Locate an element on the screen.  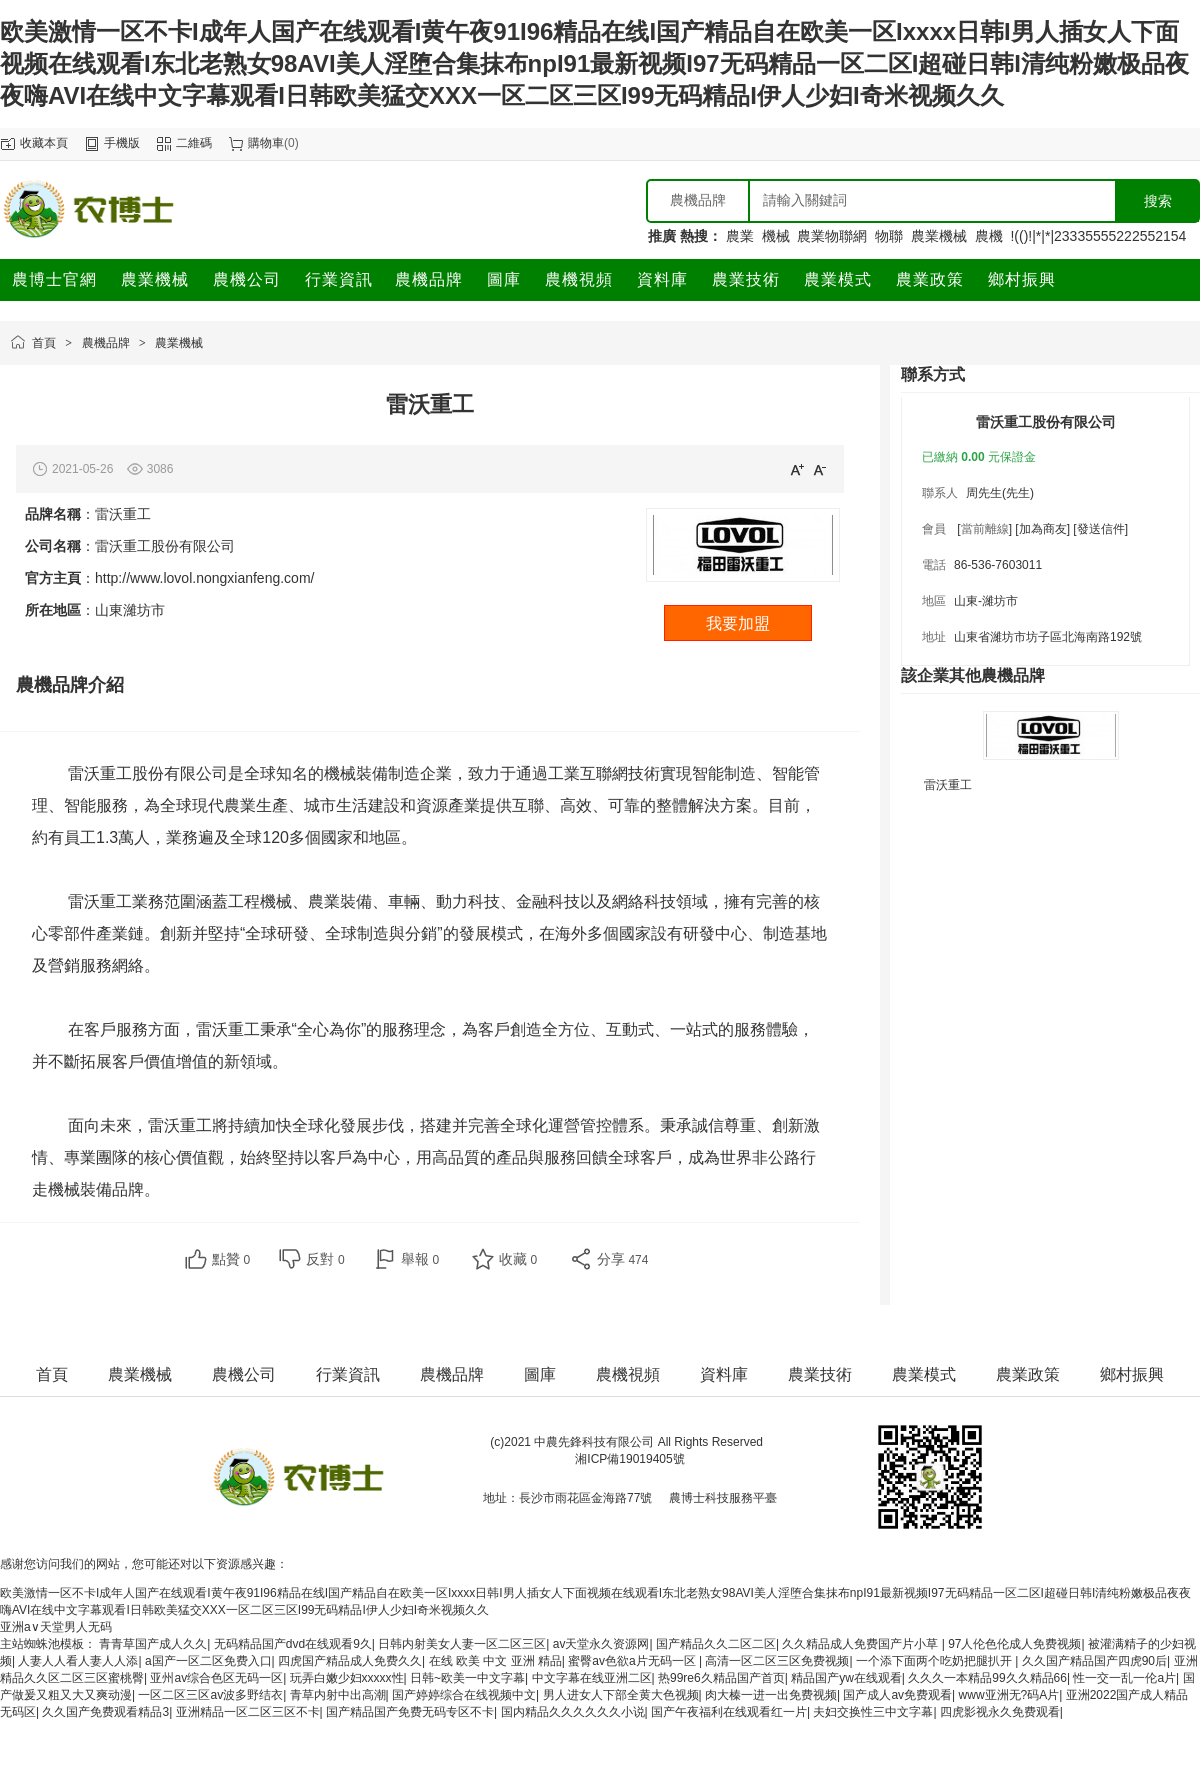
国产精品久久二区二区 is located at coordinates (716, 1644).